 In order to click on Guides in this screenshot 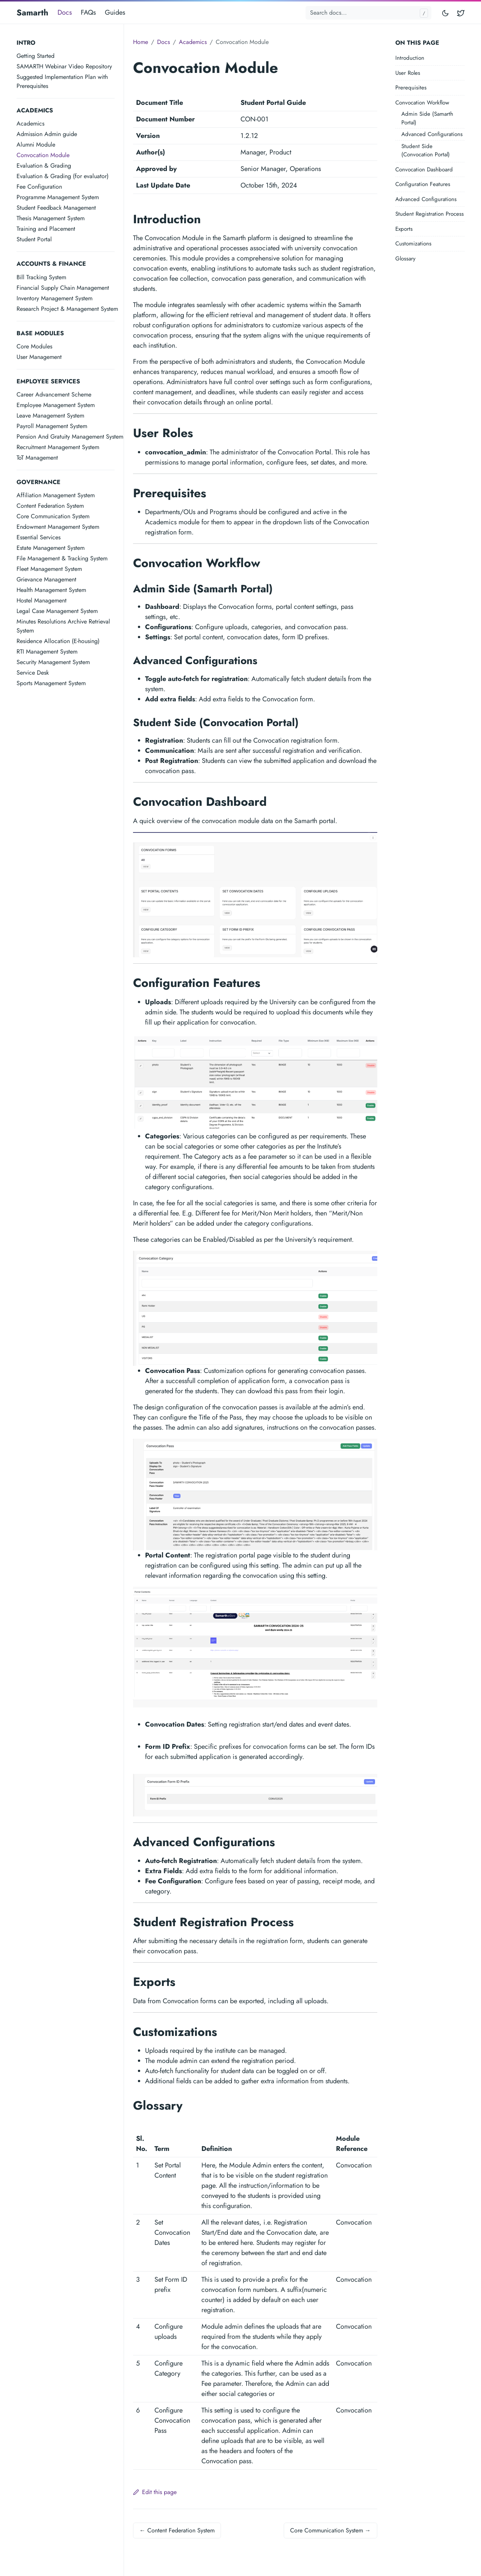, I will do `click(115, 12)`.